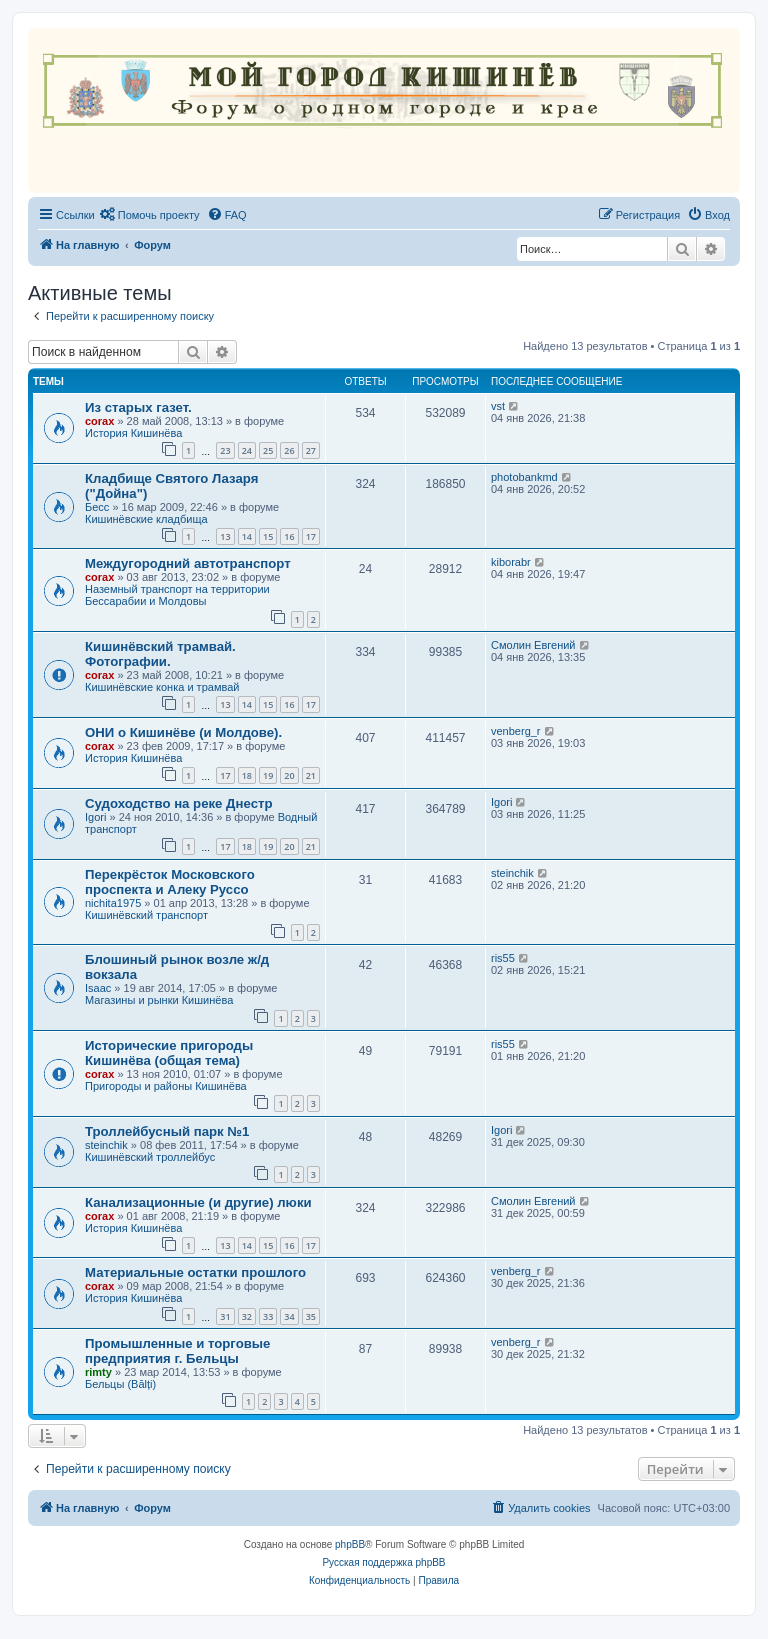 This screenshot has height=1639, width=768. What do you see at coordinates (268, 450) in the screenshot?
I see `25` at bounding box center [268, 450].